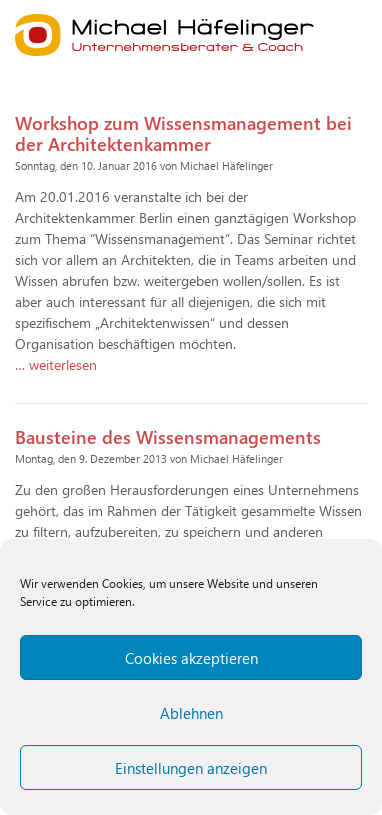  I want to click on Einstellungen anzeigen, so click(191, 768).